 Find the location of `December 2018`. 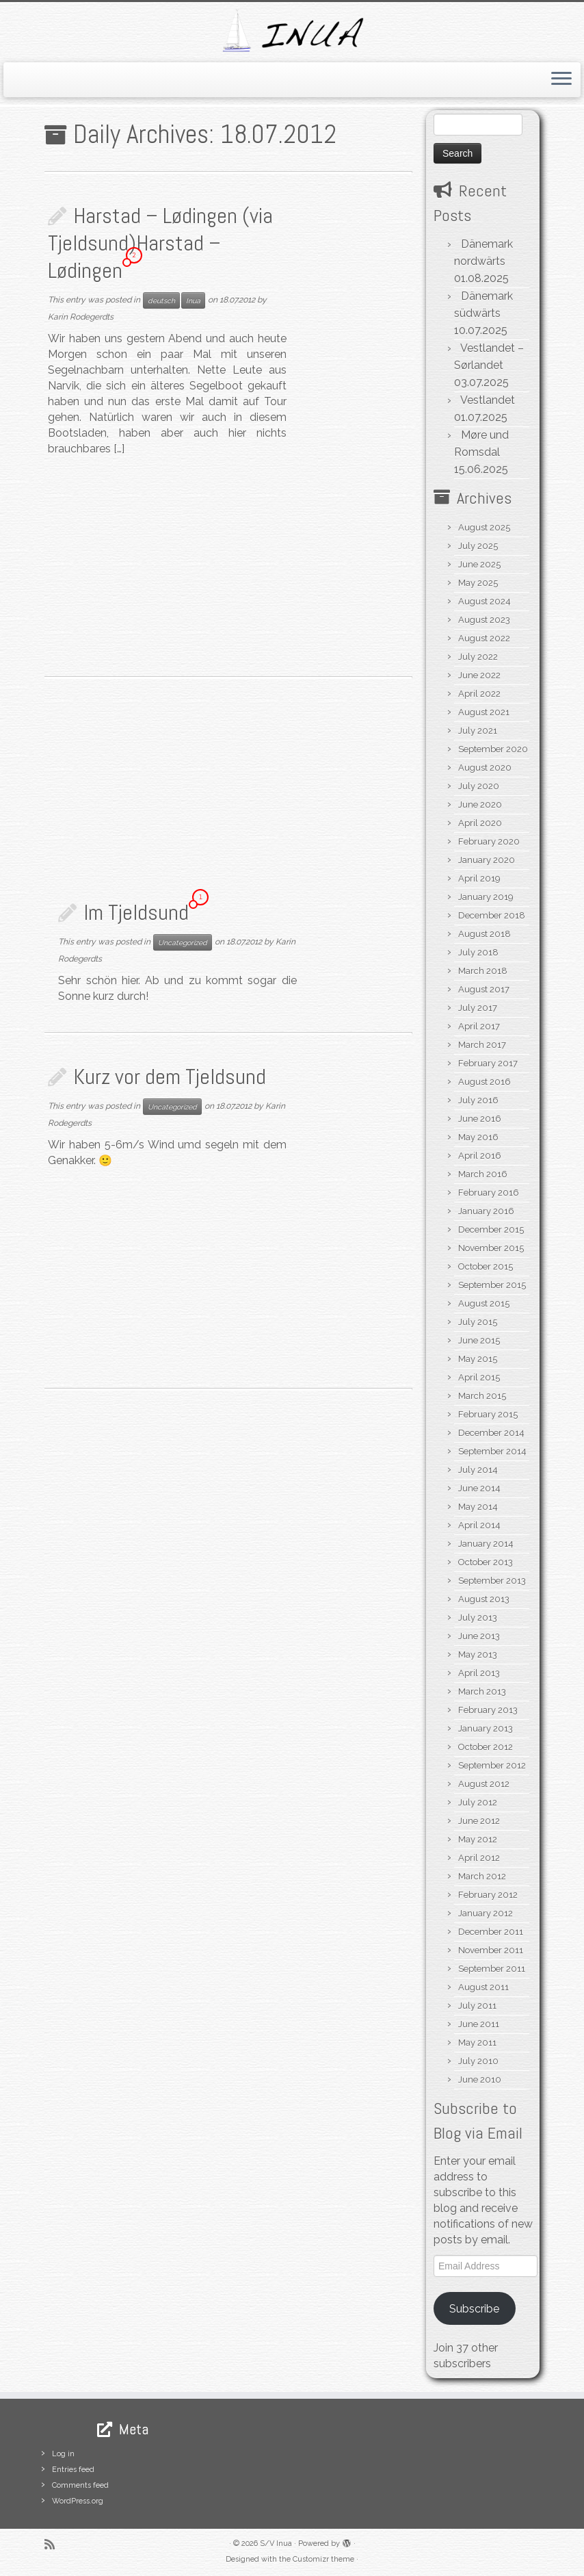

December 2018 is located at coordinates (491, 915).